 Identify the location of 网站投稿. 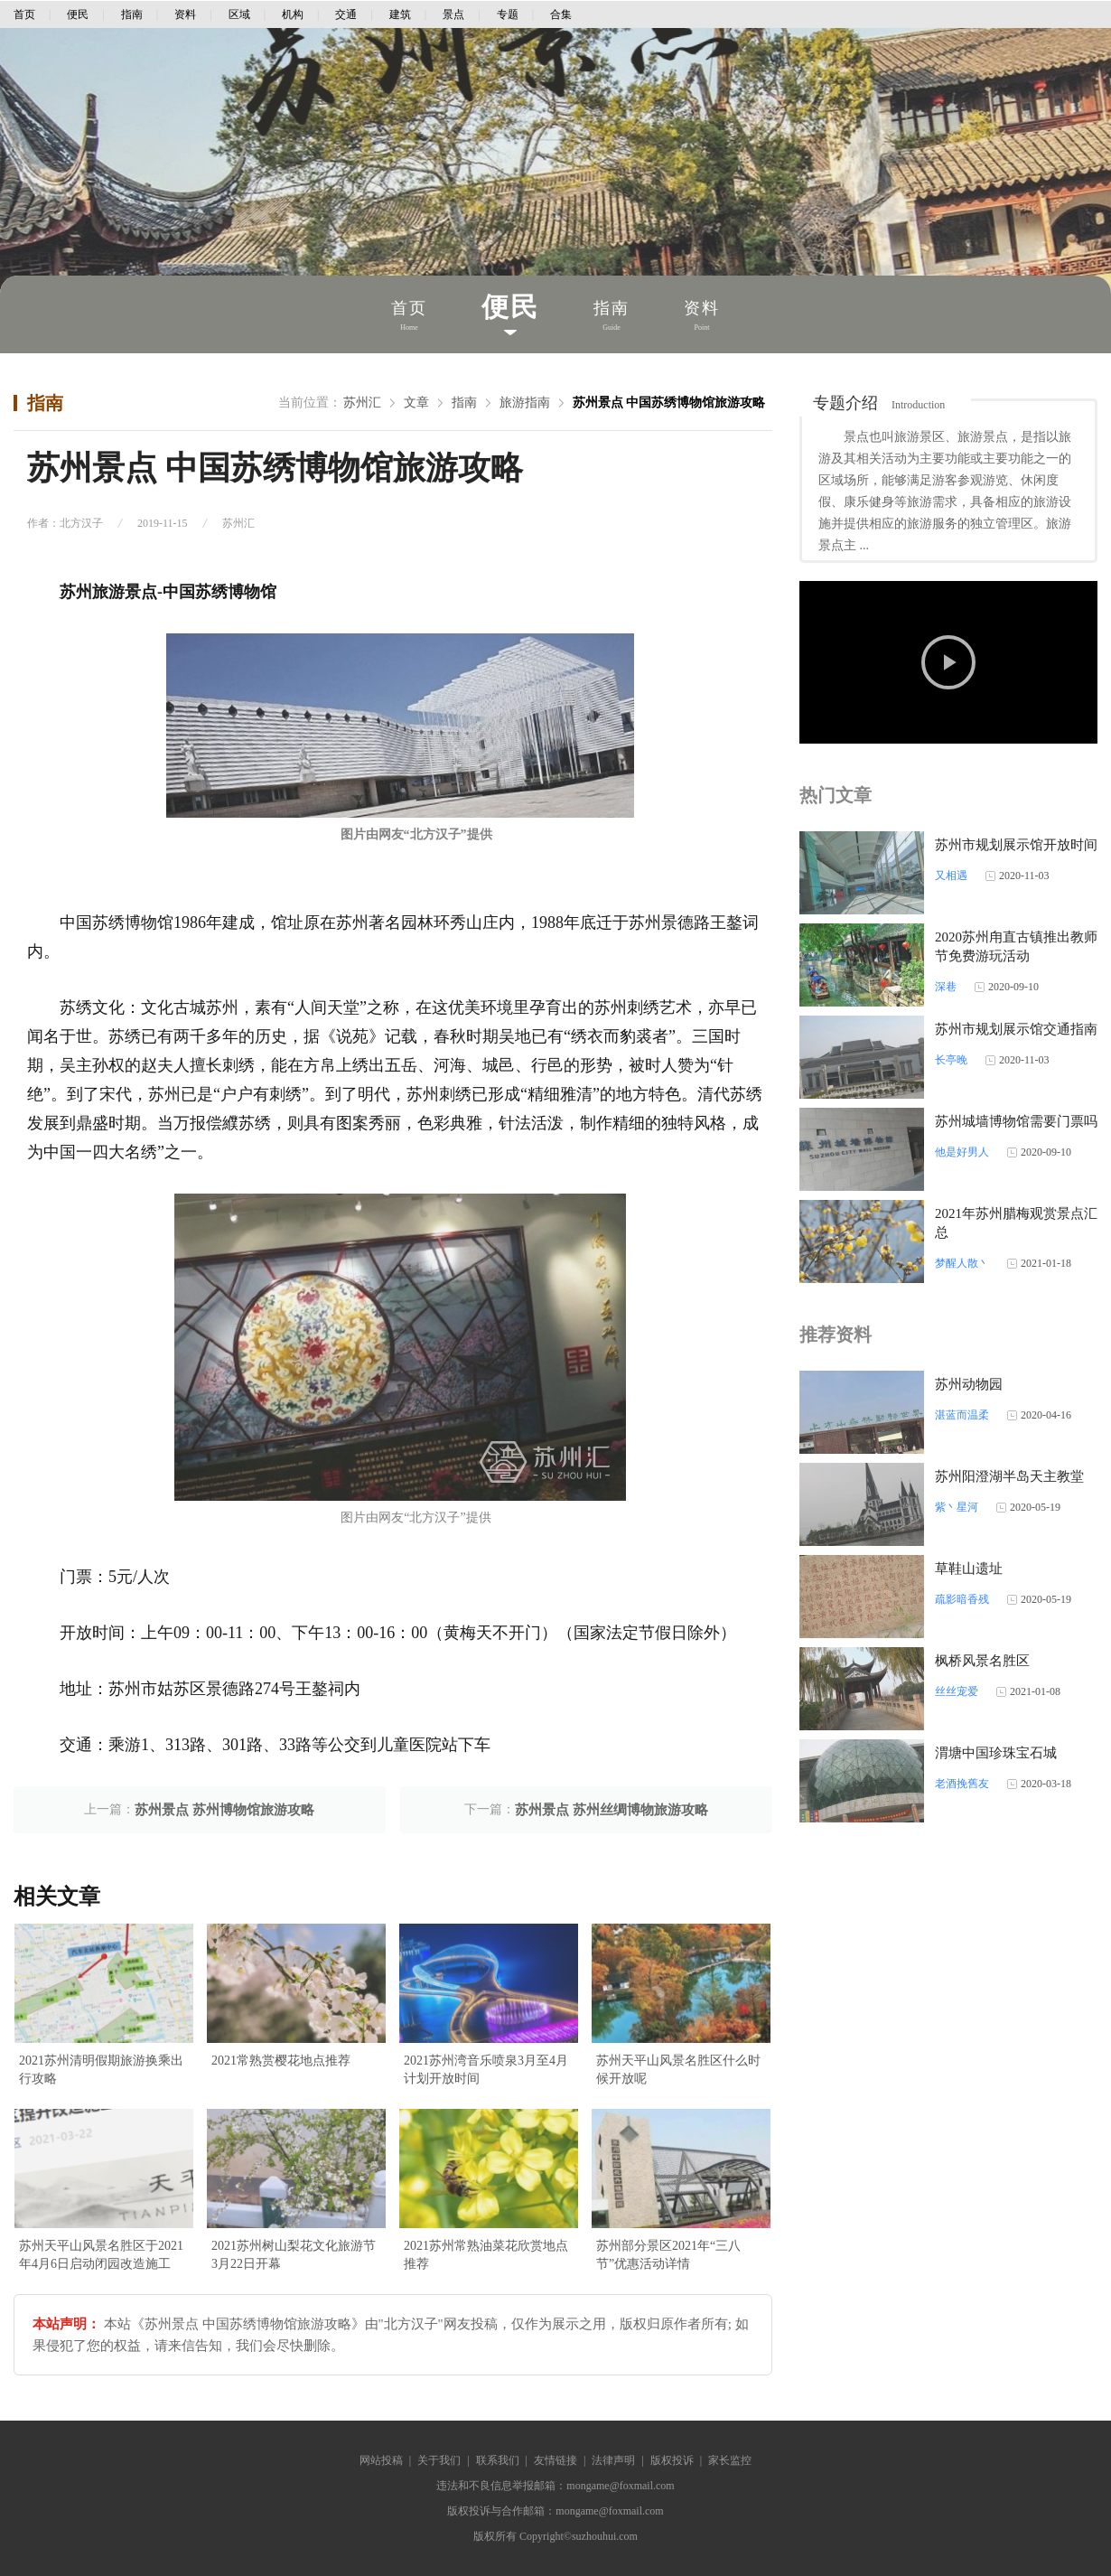
(381, 2460).